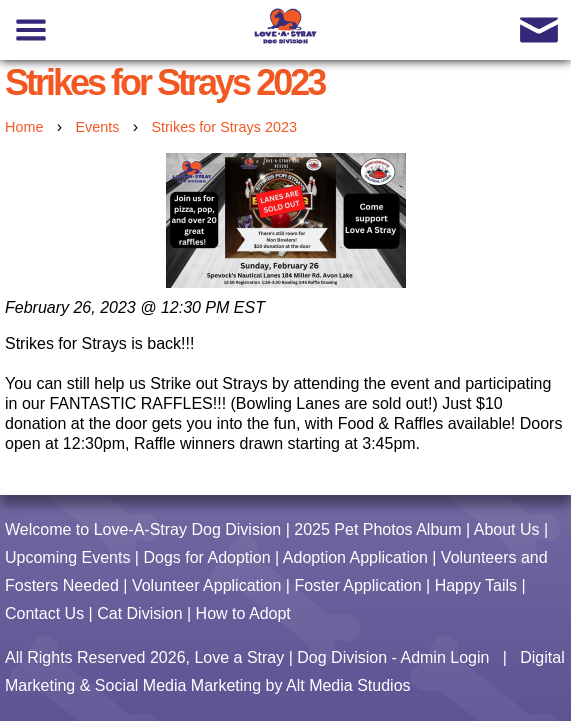  What do you see at coordinates (206, 585) in the screenshot?
I see `Volunteer Application` at bounding box center [206, 585].